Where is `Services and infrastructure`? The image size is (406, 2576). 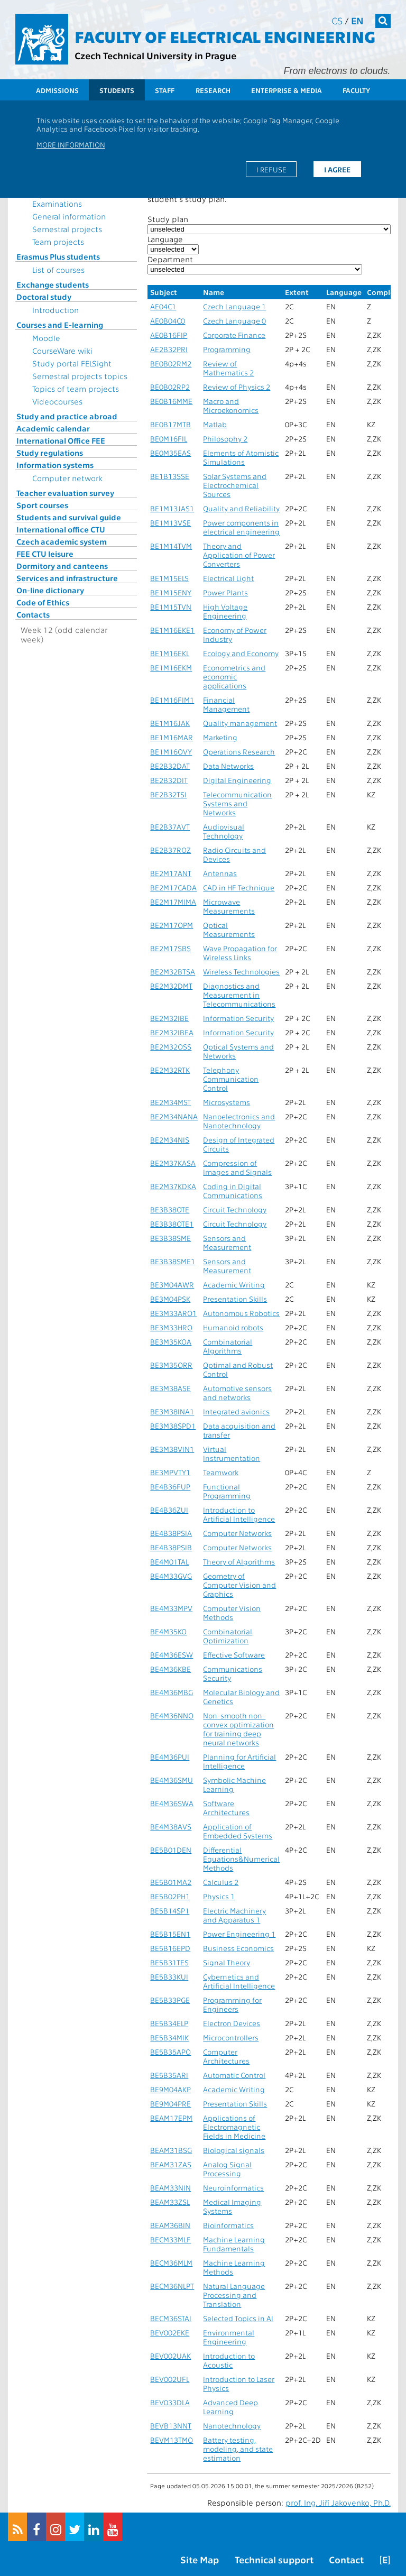 Services and infrastructure is located at coordinates (67, 578).